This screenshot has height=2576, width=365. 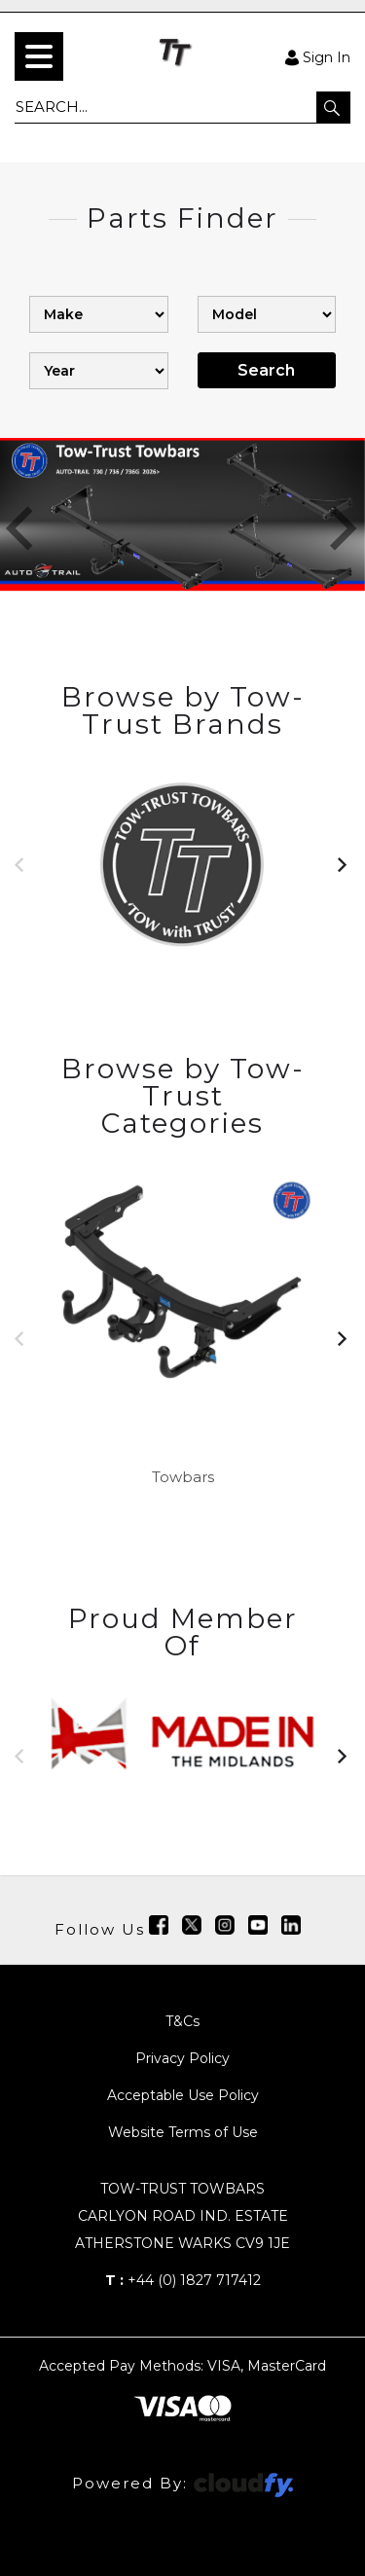 What do you see at coordinates (183, 2280) in the screenshot?
I see `+44 (0) 1827 717412` at bounding box center [183, 2280].